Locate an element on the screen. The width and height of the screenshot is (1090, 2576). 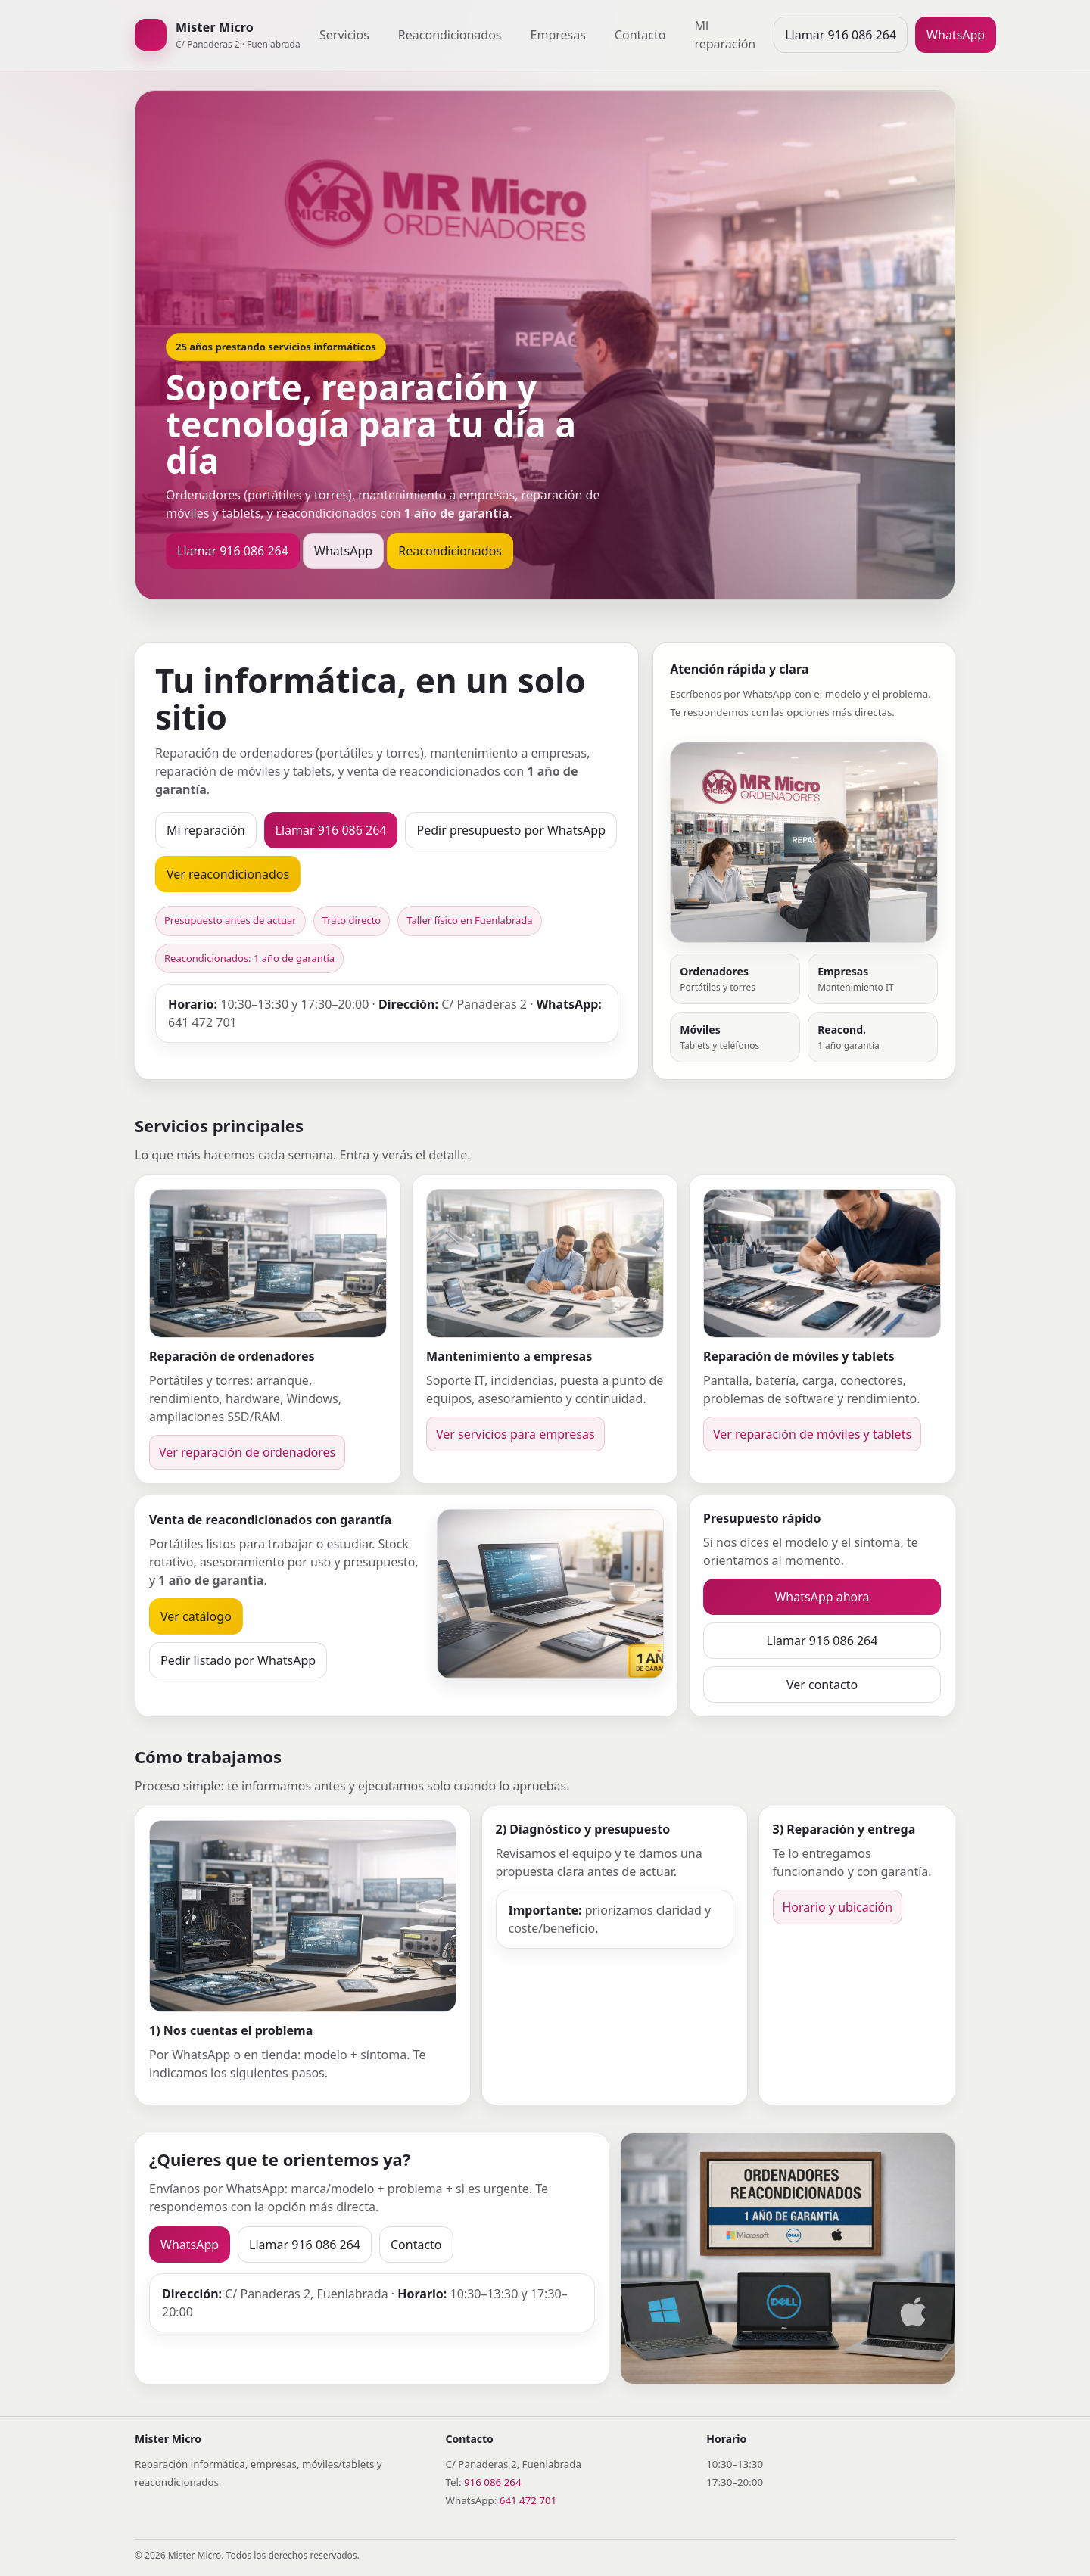
WhatsApp is located at coordinates (955, 34).